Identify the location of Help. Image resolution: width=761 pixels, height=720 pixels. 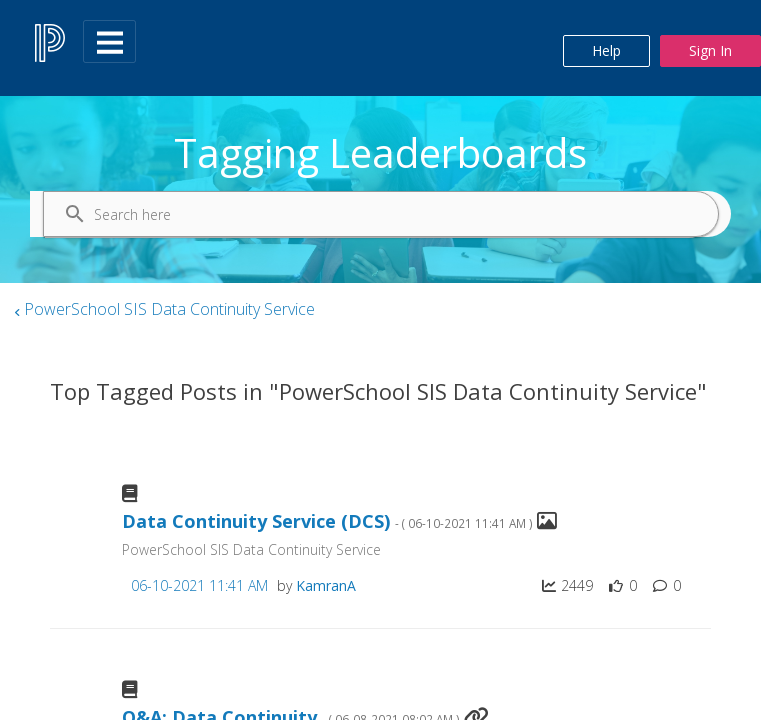
(606, 50).